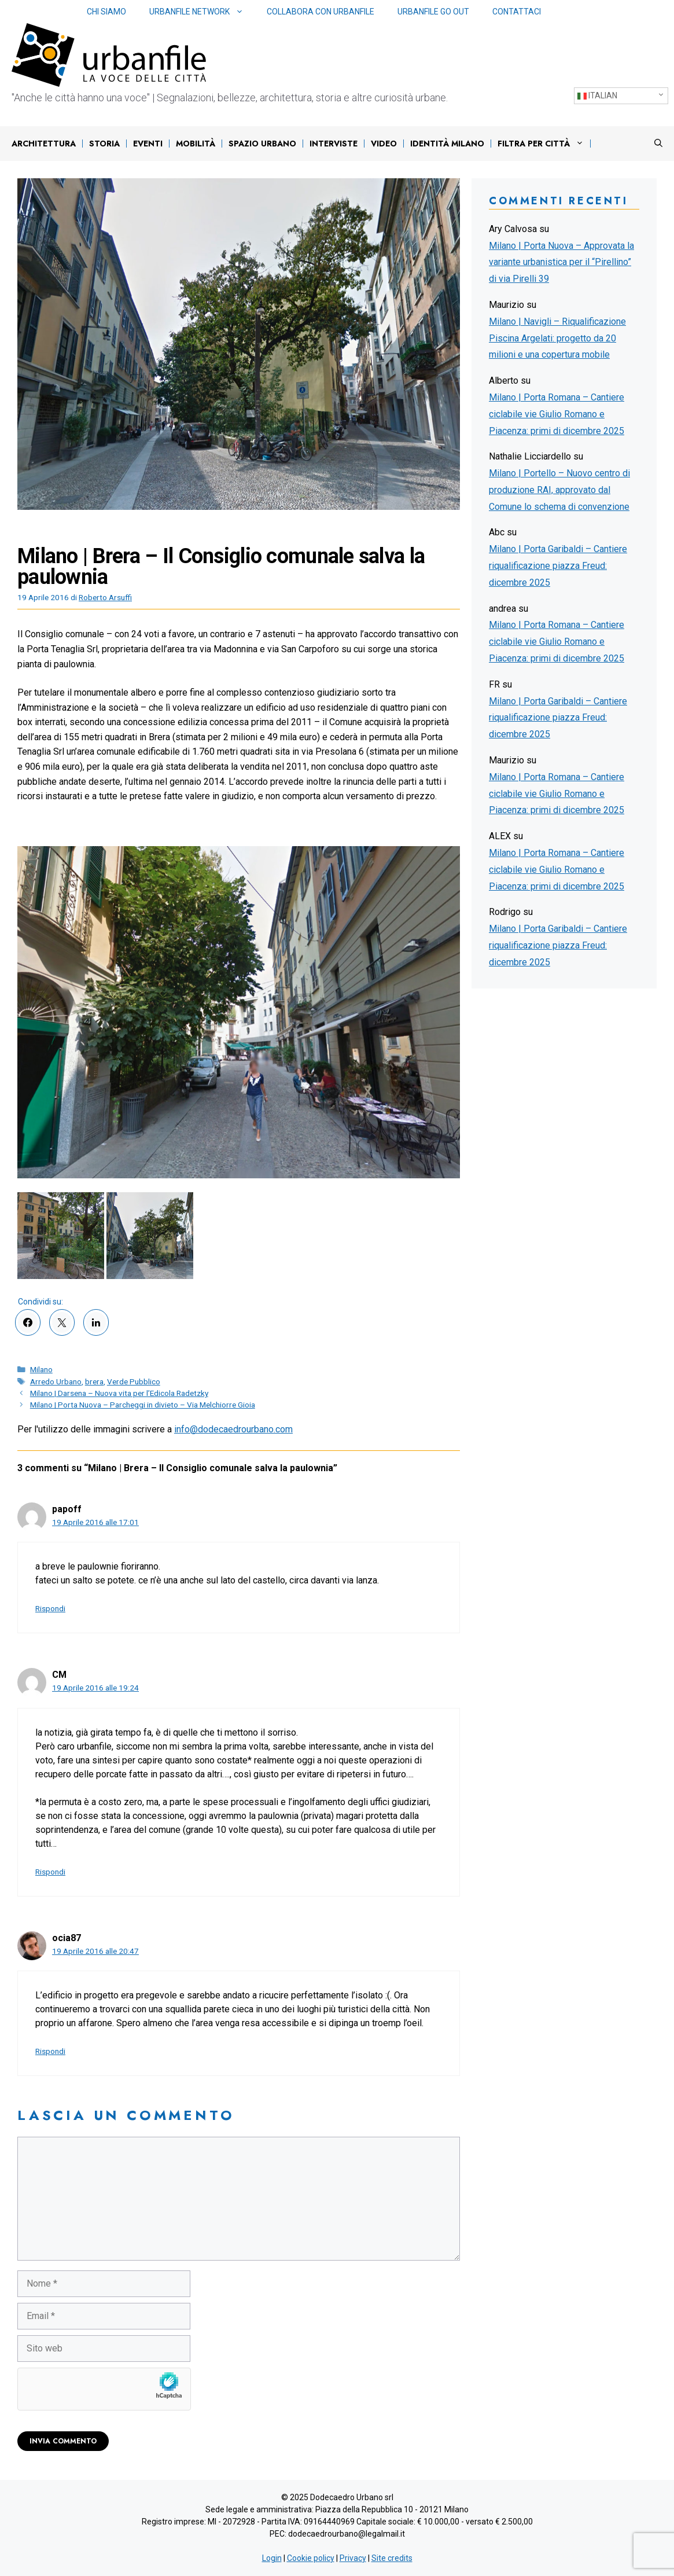 The image size is (674, 2576). I want to click on Italian, so click(597, 96).